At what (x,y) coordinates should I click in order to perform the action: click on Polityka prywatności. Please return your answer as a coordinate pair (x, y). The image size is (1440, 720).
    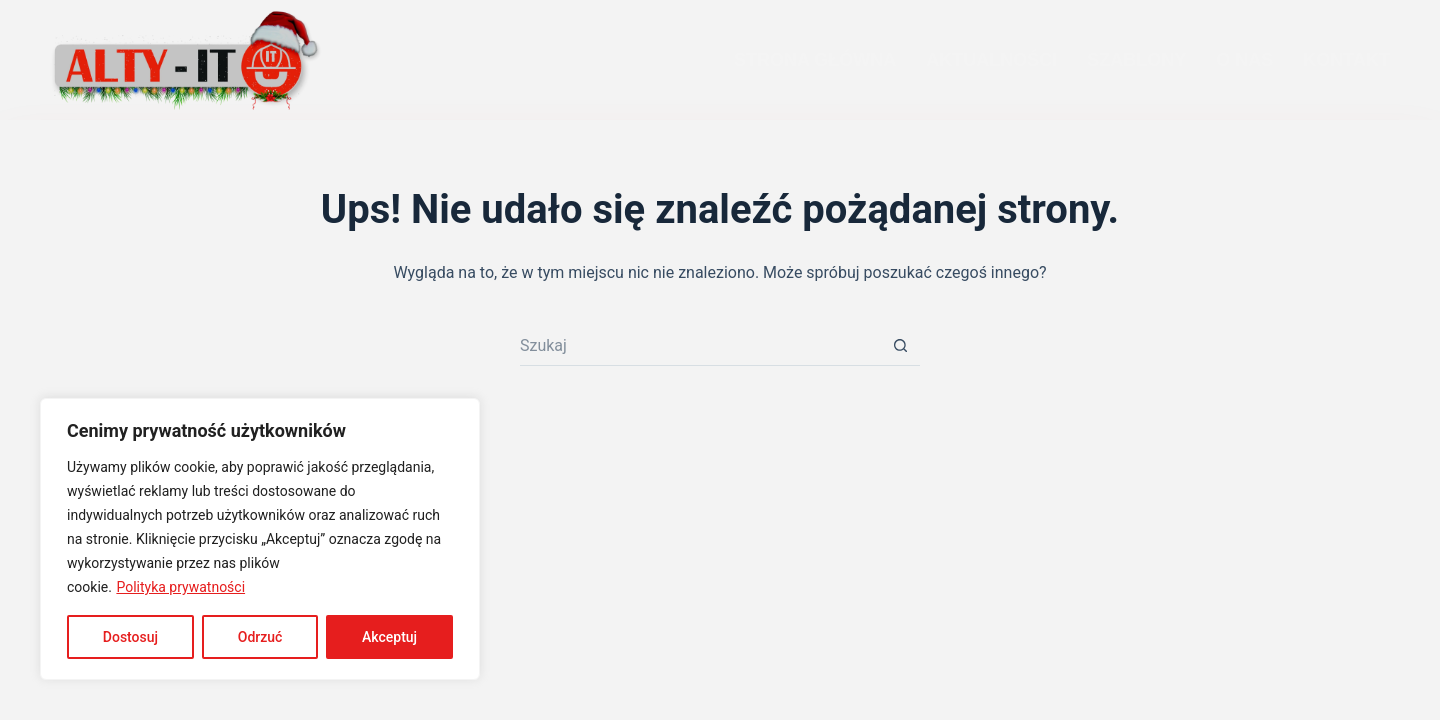
    Looking at the image, I should click on (180, 587).